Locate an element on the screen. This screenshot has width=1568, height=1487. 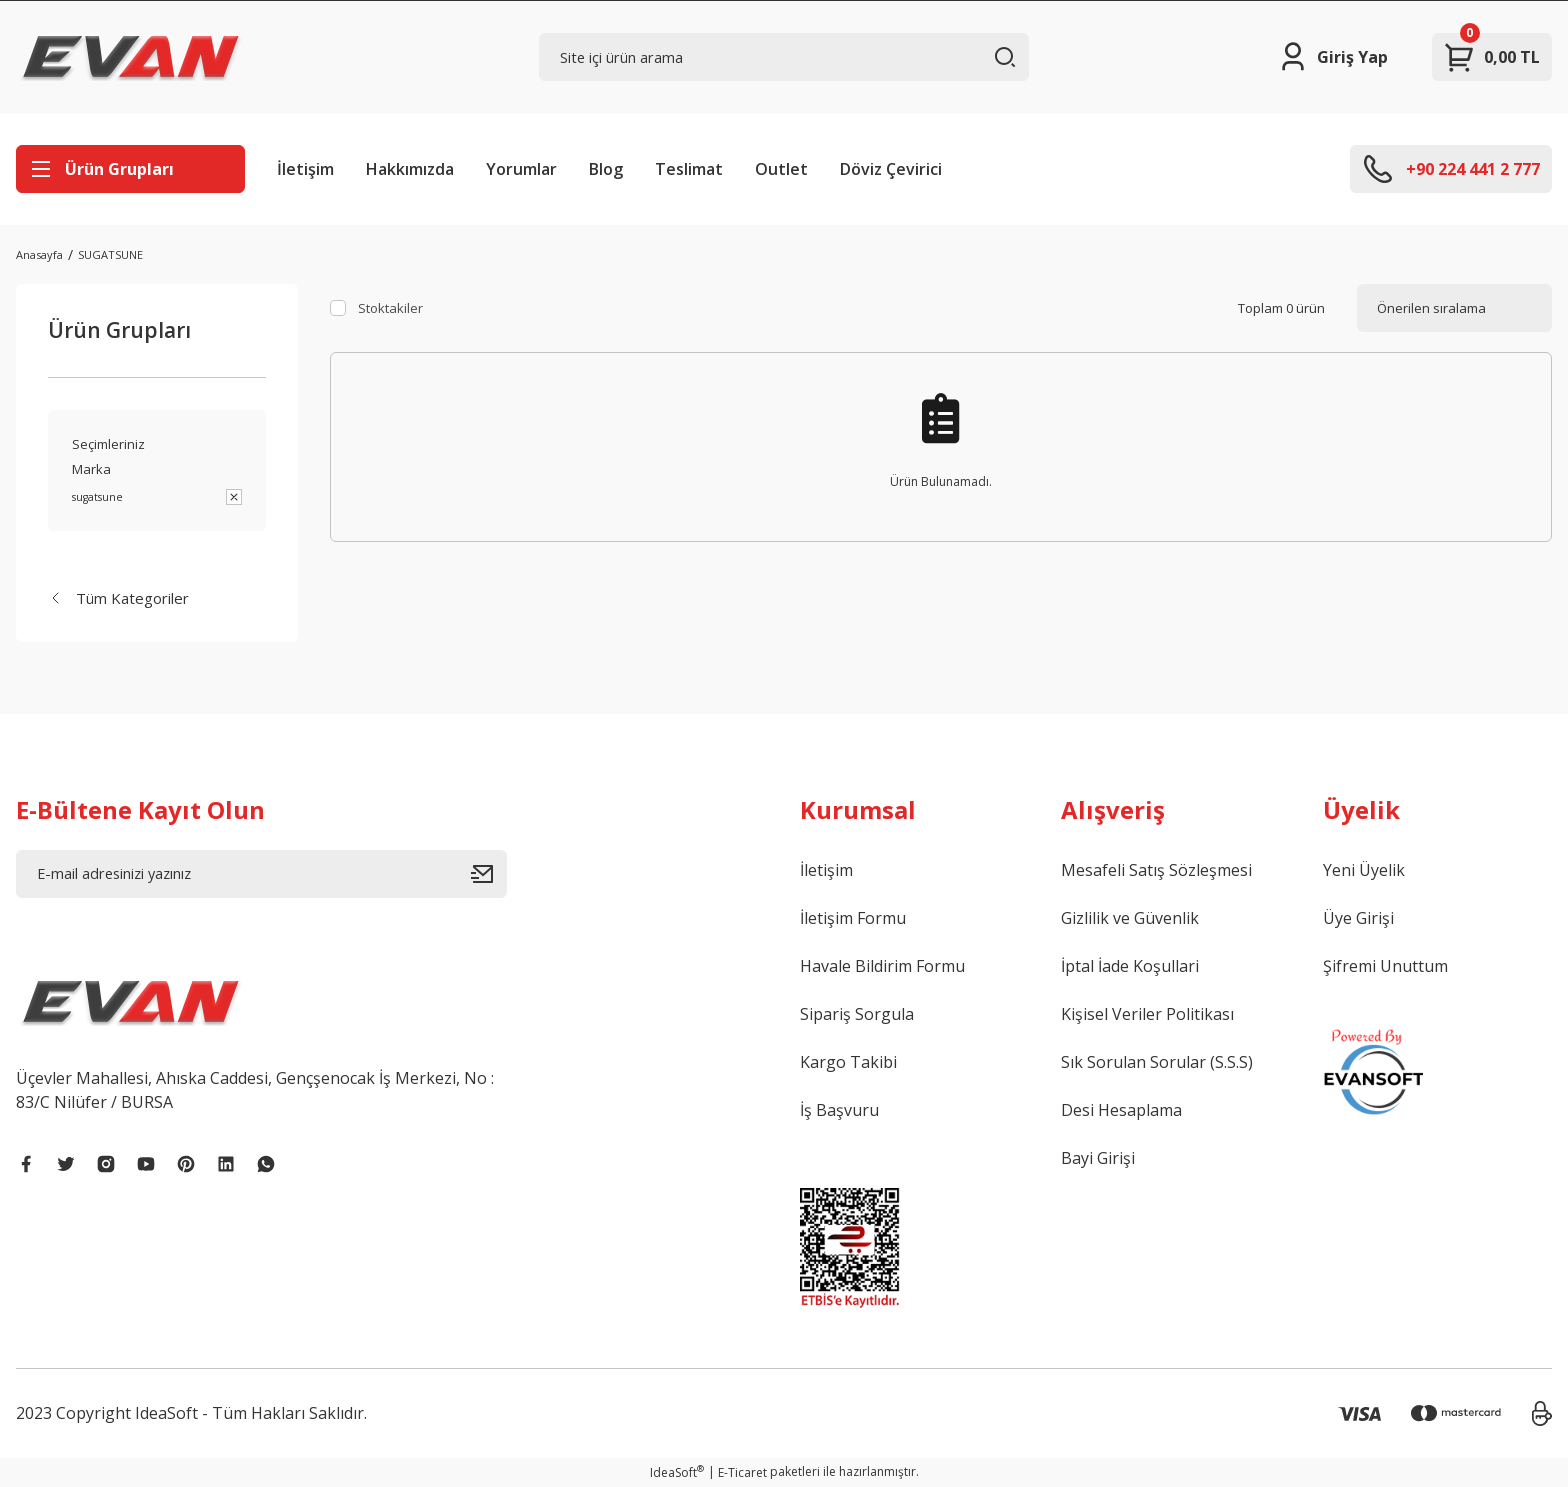
Hakkımızda is located at coordinates (410, 169).